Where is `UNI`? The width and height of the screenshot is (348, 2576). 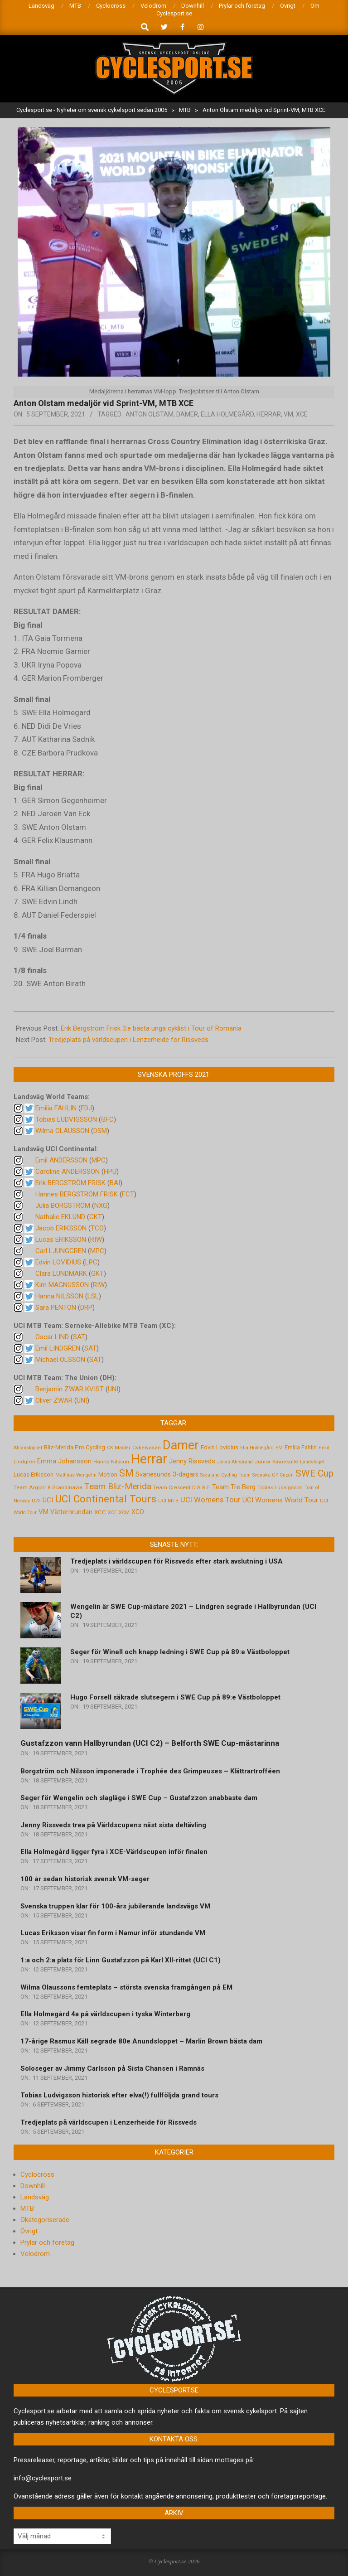 UNI is located at coordinates (113, 1389).